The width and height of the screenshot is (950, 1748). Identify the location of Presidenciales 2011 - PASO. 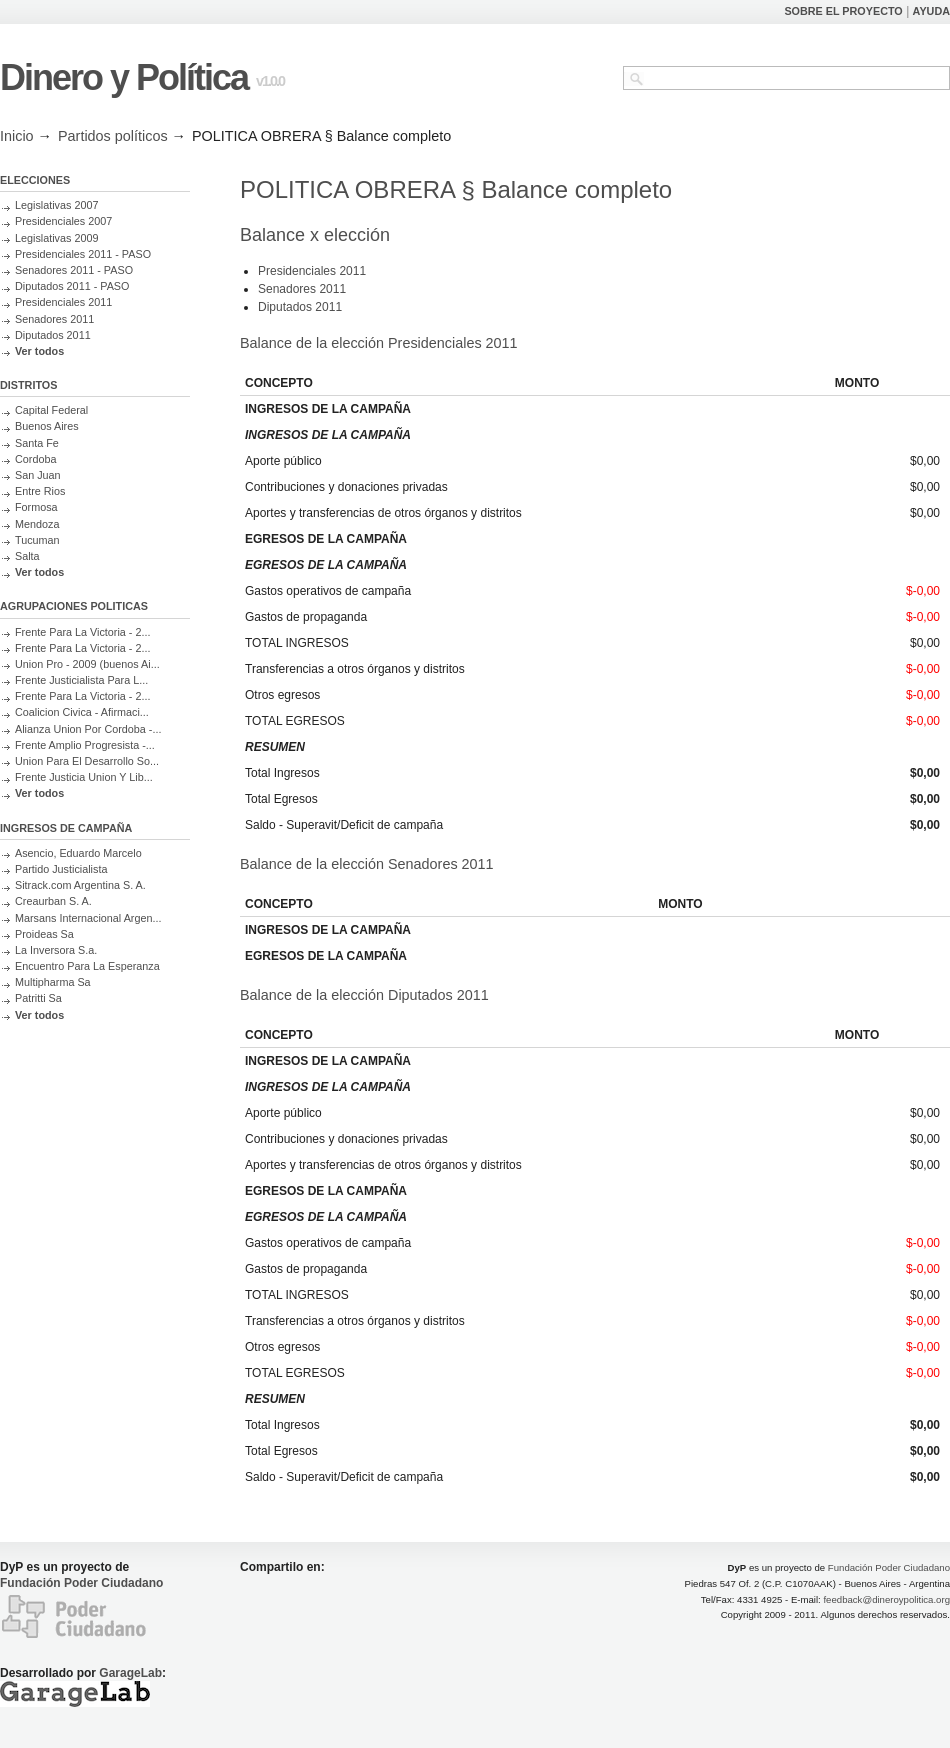
(83, 254).